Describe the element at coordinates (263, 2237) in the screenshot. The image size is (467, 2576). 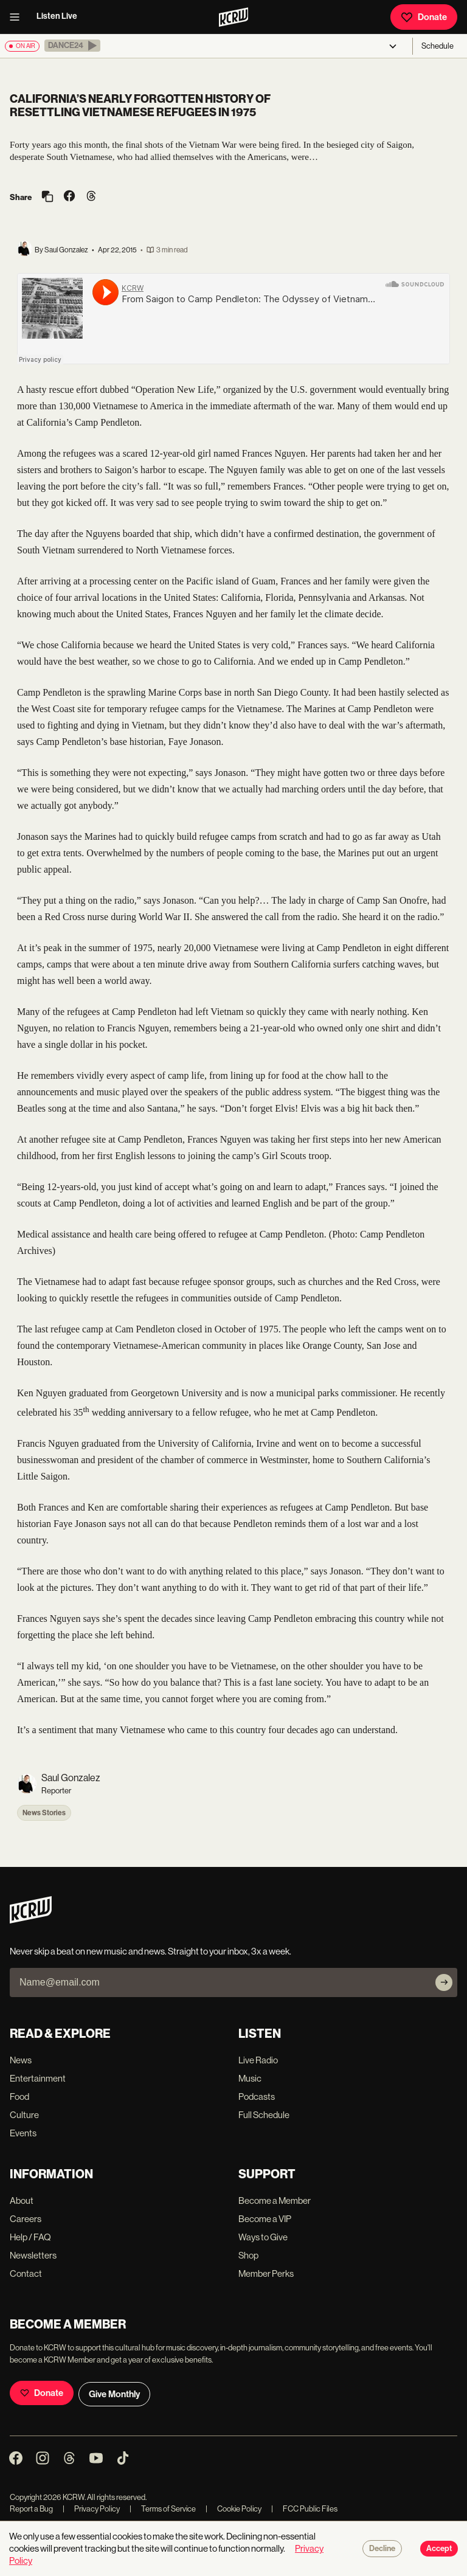
I see `Ways to Give` at that location.